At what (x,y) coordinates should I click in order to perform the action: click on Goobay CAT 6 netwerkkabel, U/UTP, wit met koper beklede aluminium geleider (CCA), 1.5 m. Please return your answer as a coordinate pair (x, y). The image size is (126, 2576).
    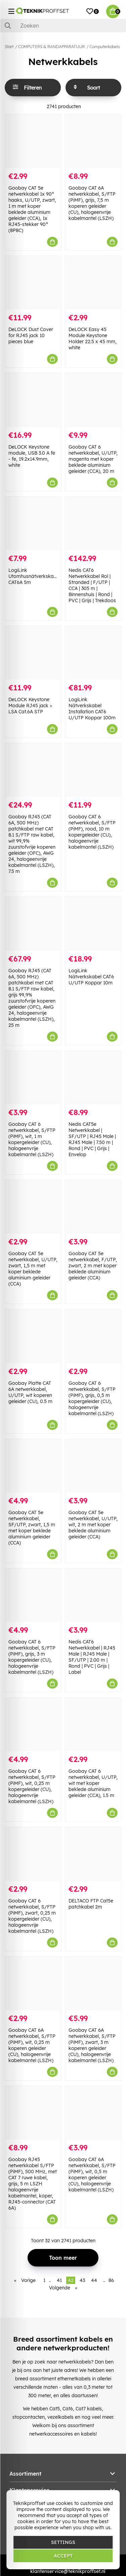
    Looking at the image, I should click on (93, 1783).